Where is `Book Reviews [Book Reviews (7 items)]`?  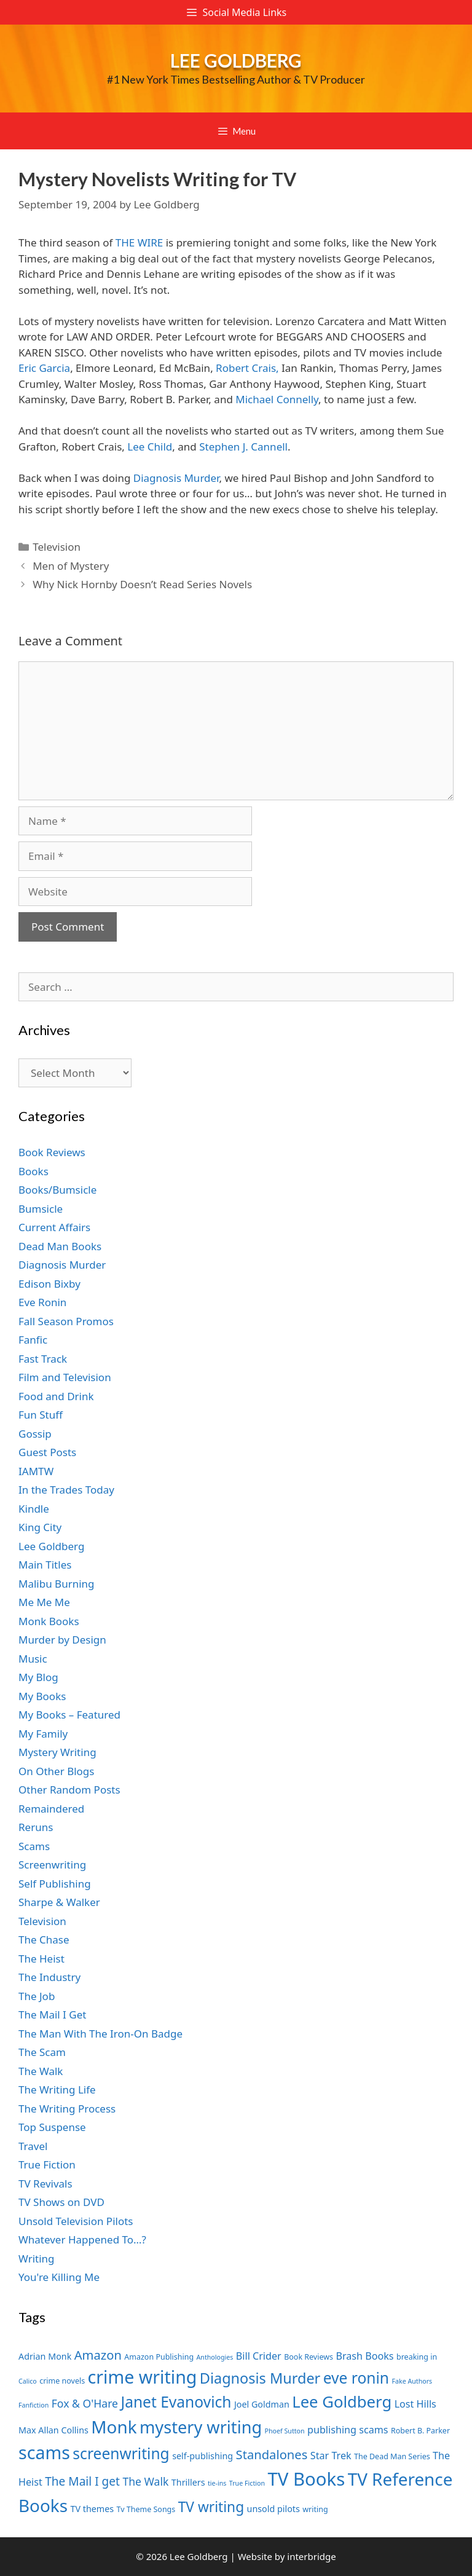
Book Reviews [Book Reviews (7 items)] is located at coordinates (308, 2357).